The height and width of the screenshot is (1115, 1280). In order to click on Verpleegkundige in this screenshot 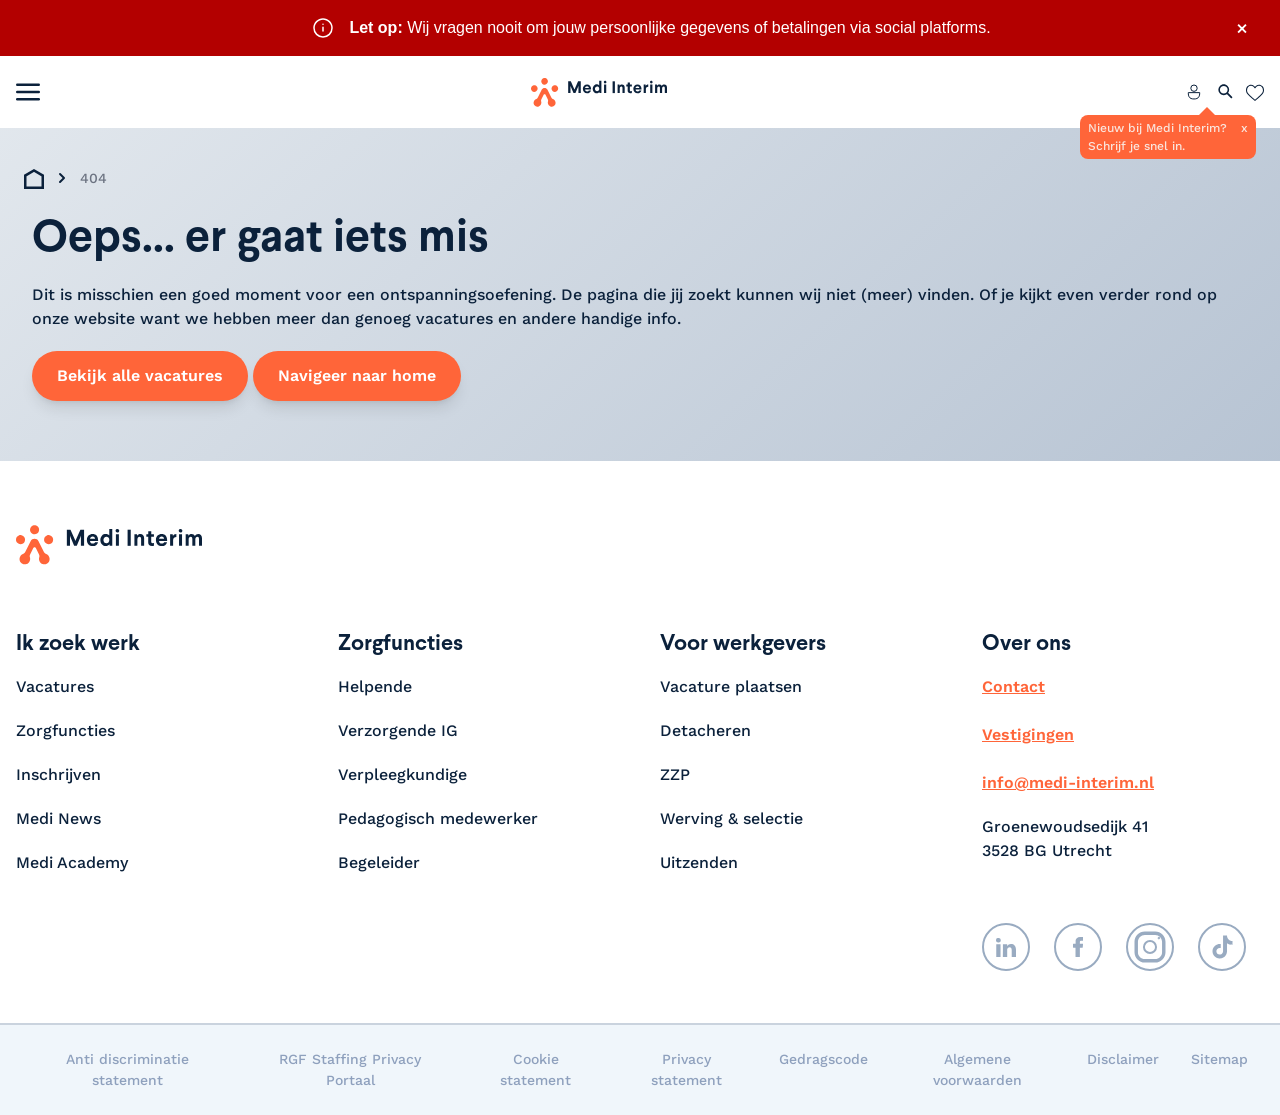, I will do `click(402, 774)`.